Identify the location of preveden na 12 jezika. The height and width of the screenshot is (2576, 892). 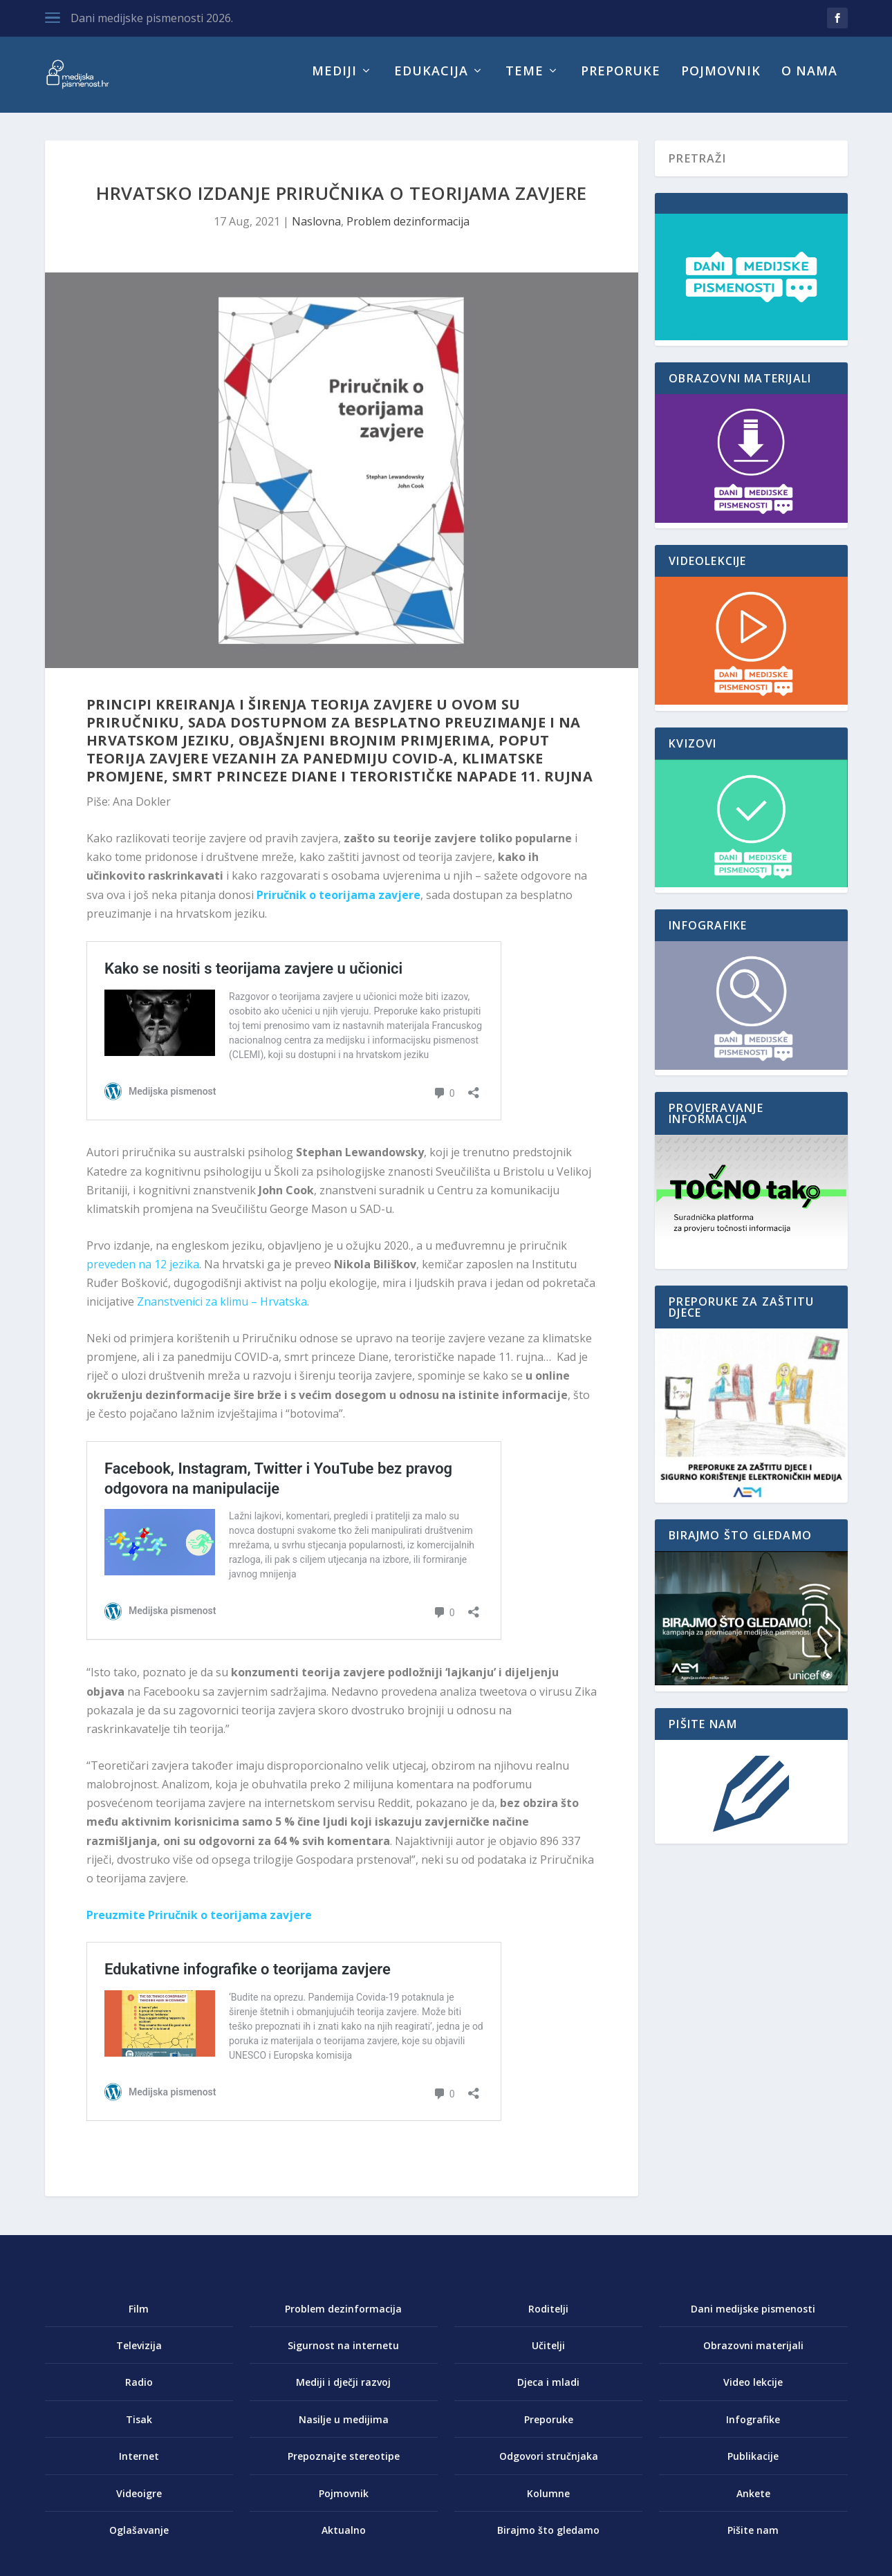
(142, 1273).